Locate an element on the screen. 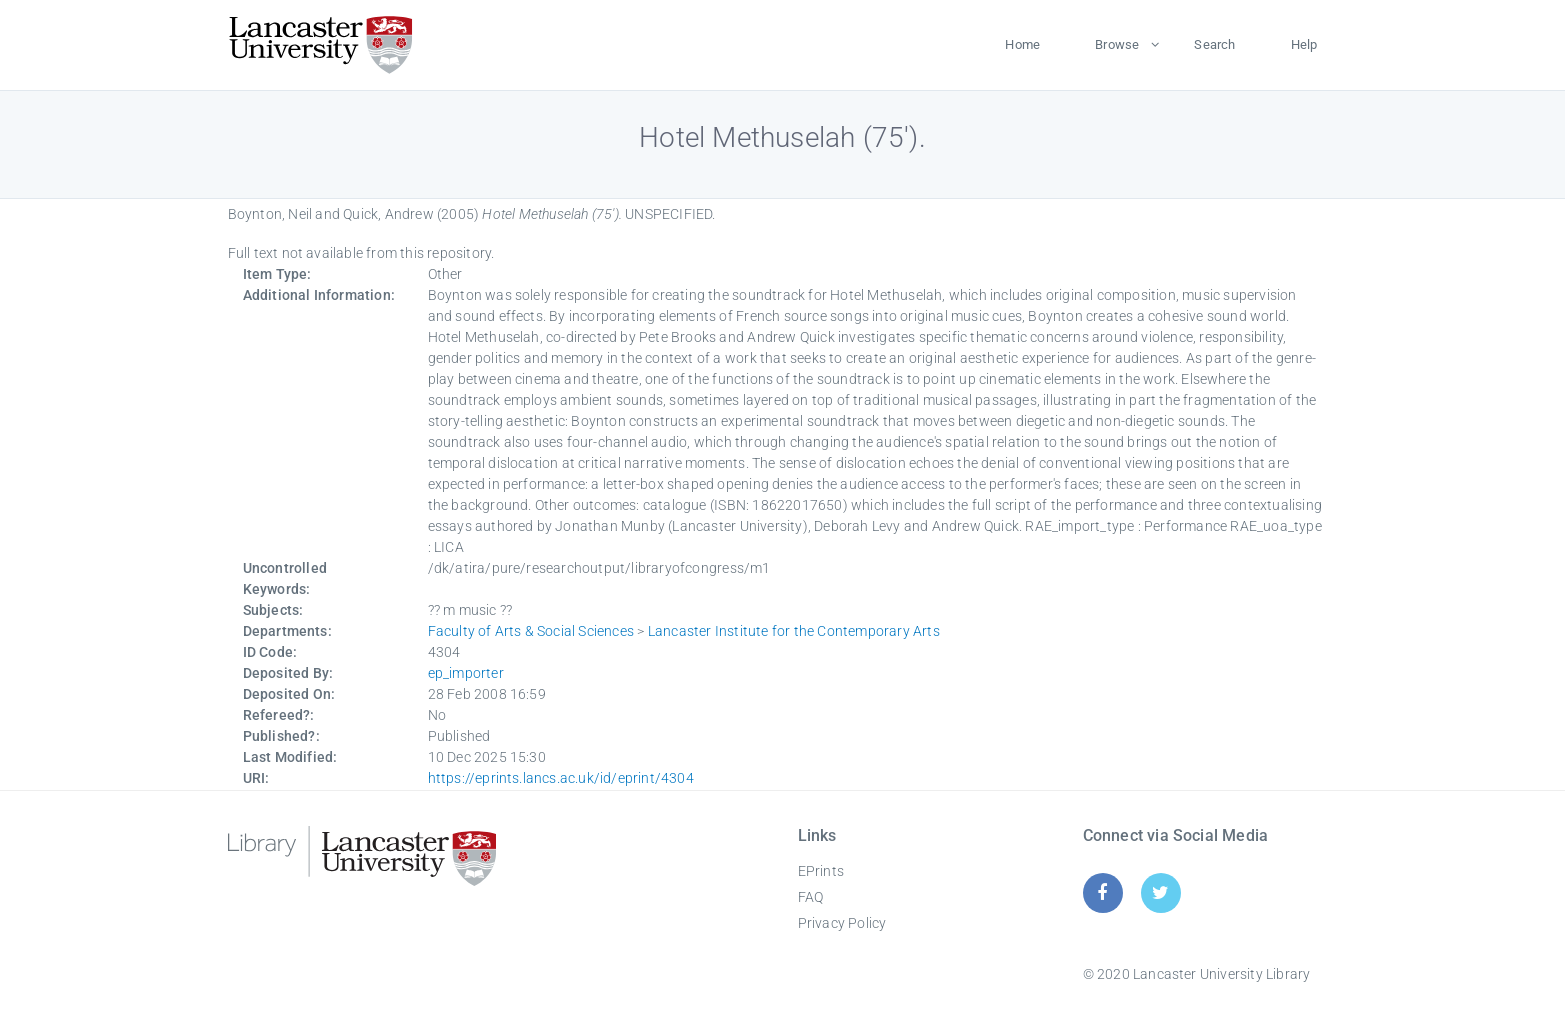 This screenshot has width=1565, height=1014. Lancaster Institute for the Contemporary Arts is located at coordinates (794, 631).